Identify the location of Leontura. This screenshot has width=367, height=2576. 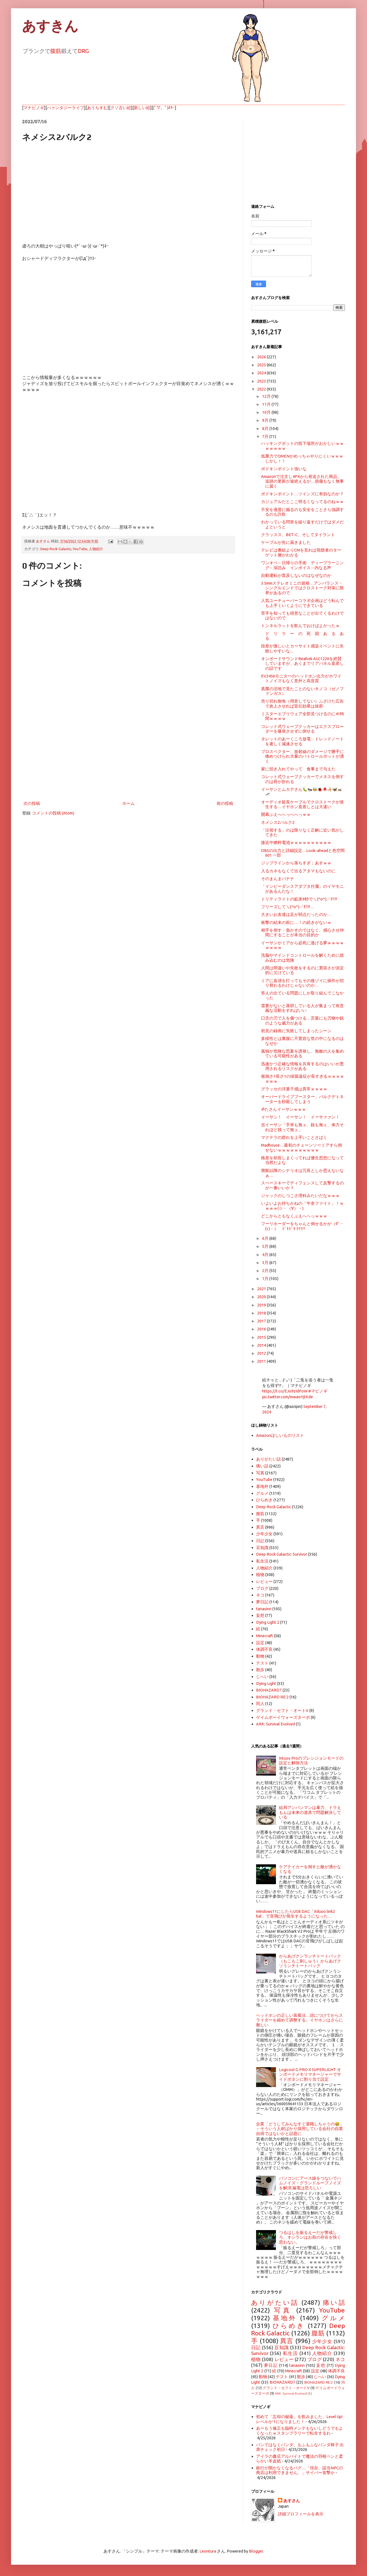
(208, 2551).